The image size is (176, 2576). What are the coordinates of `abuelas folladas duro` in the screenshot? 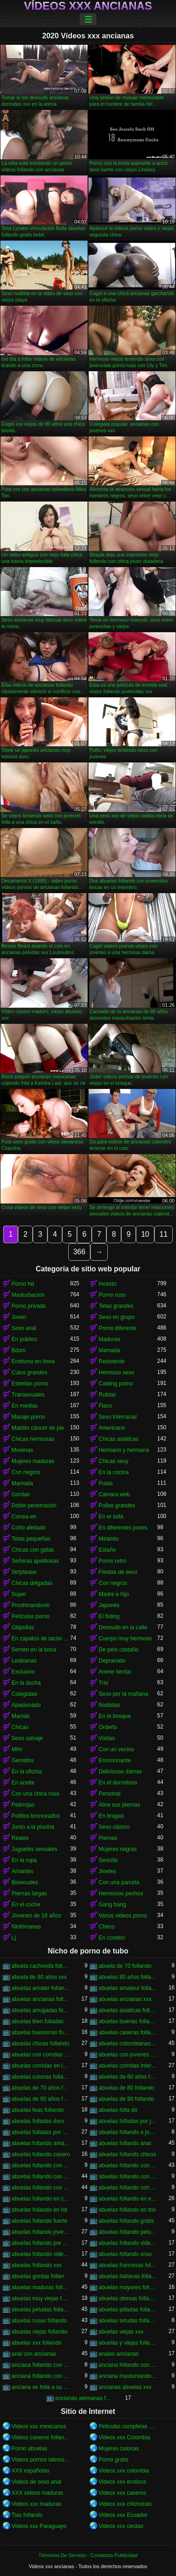 It's located at (38, 2121).